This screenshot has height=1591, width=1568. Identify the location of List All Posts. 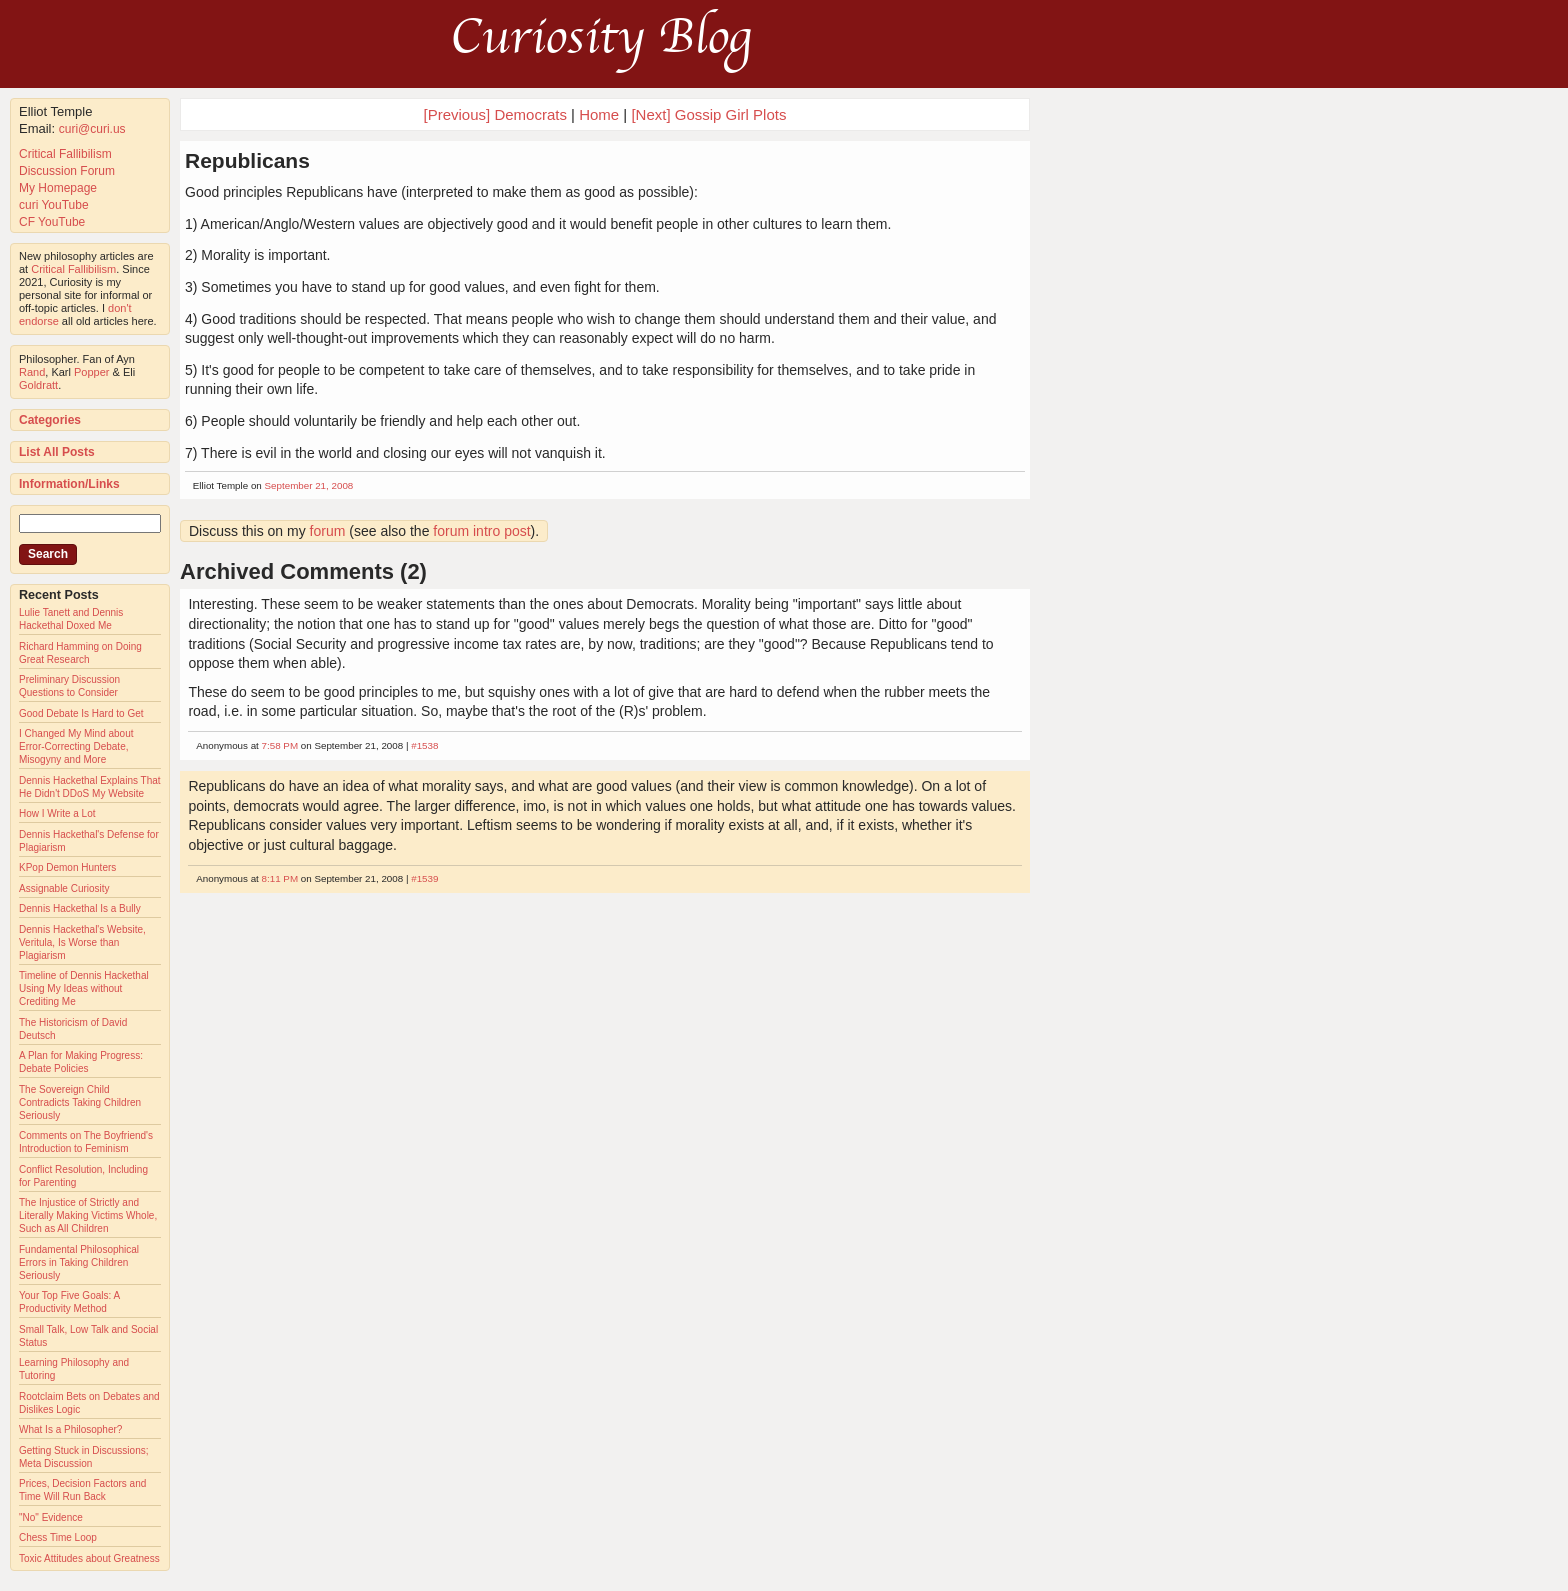
(57, 452).